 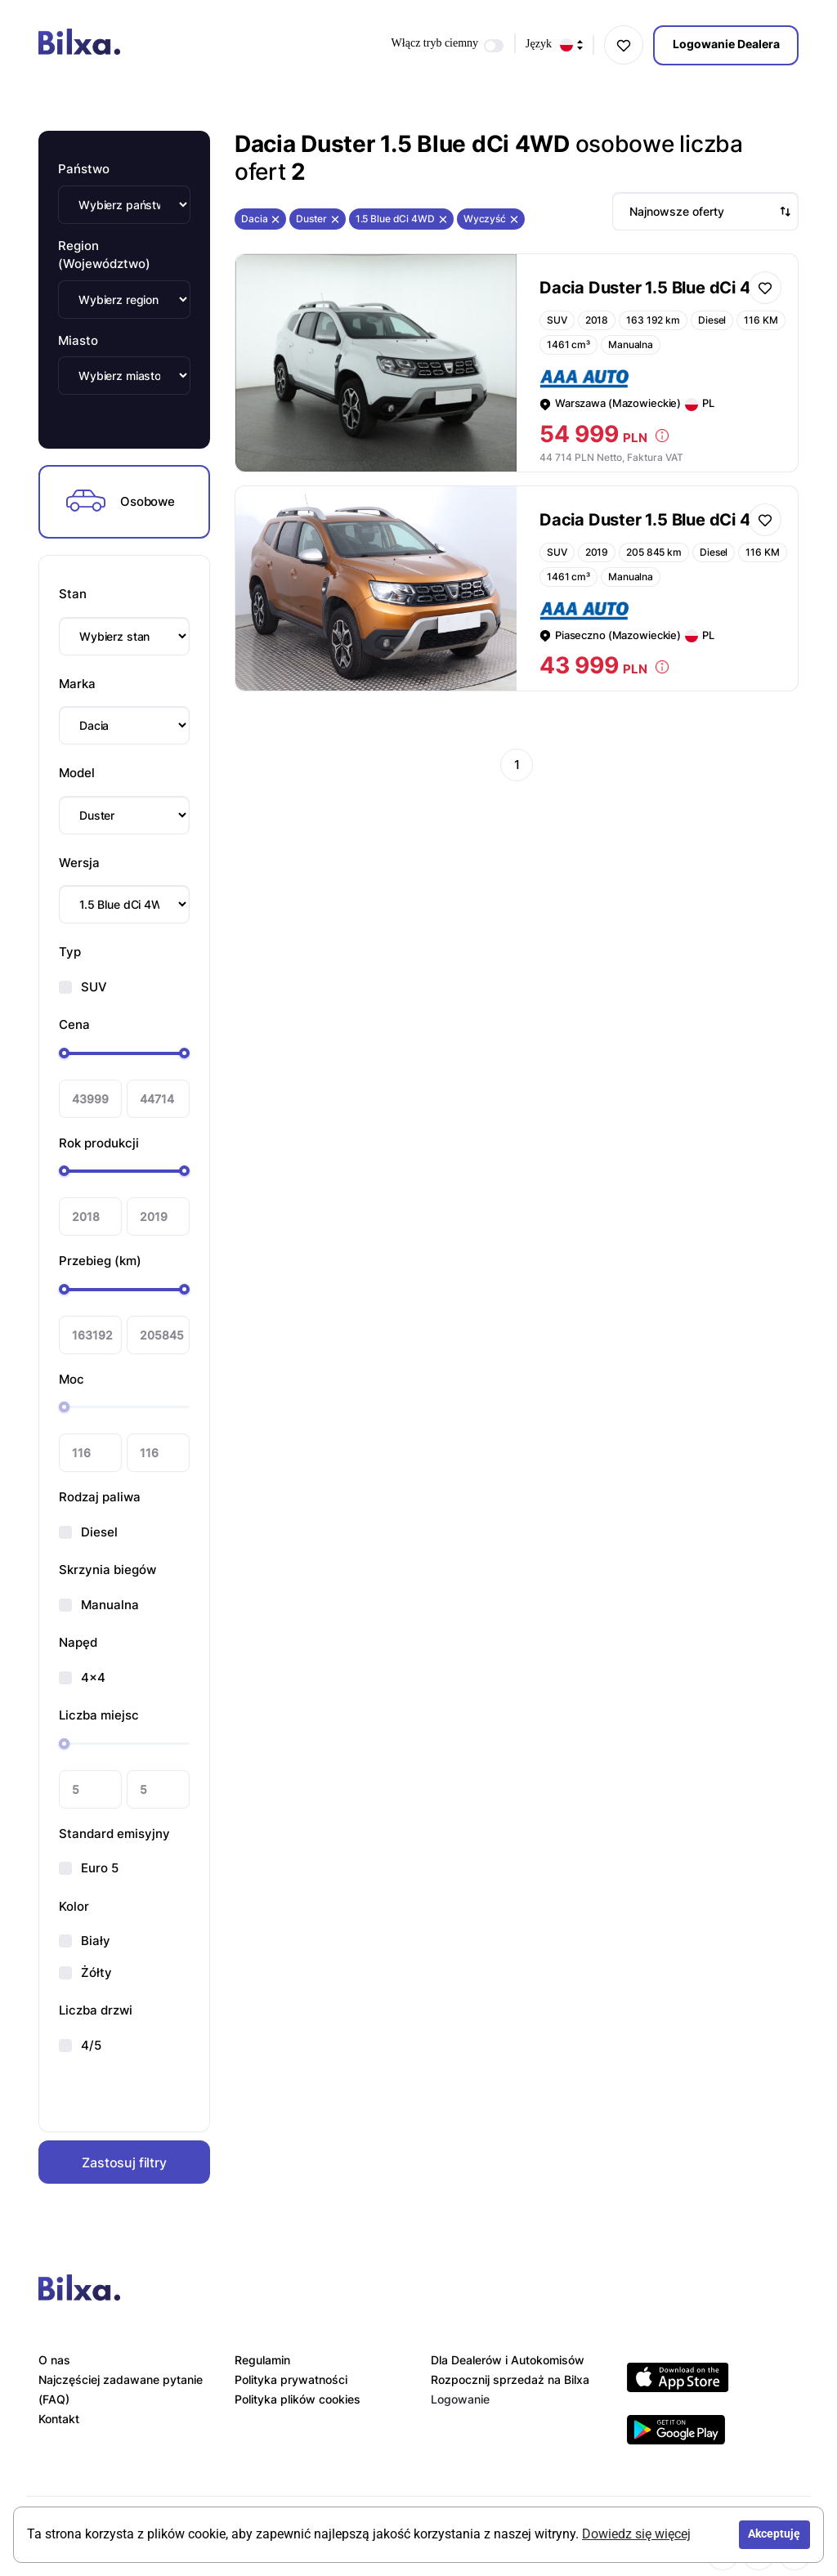 What do you see at coordinates (95, 2010) in the screenshot?
I see `Liczba drzwi` at bounding box center [95, 2010].